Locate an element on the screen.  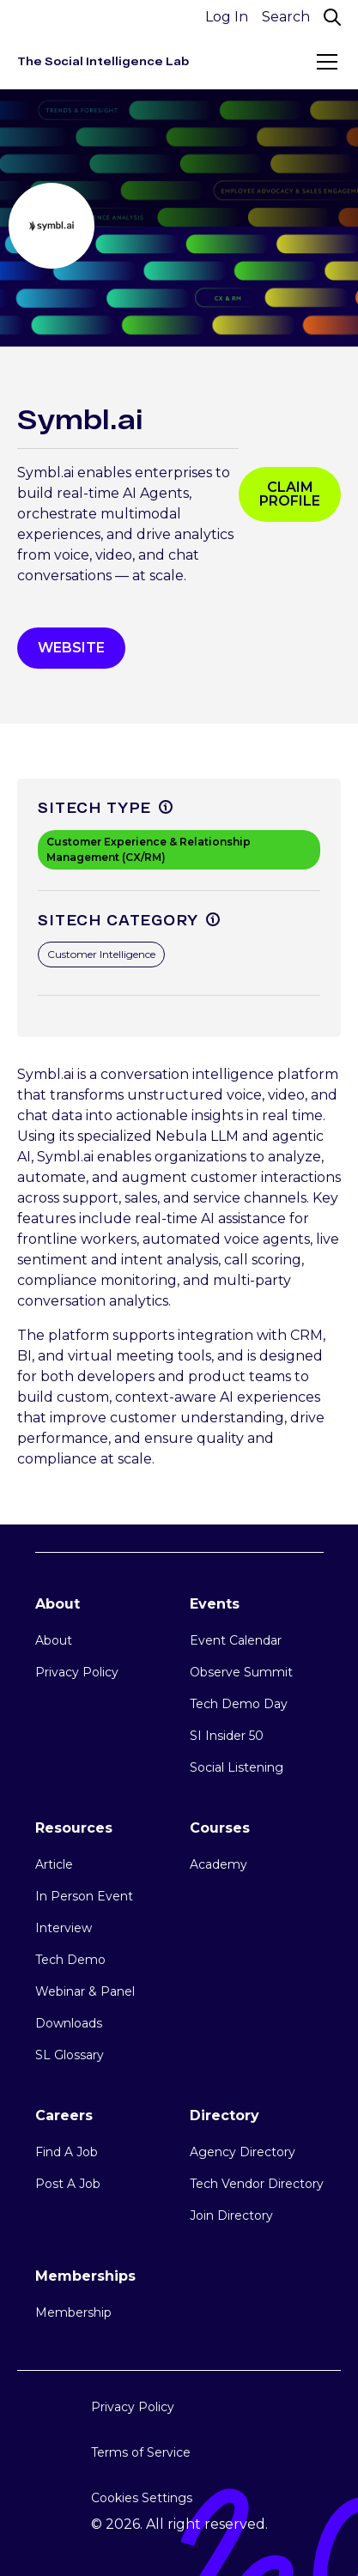
[button] is located at coordinates (323, 61).